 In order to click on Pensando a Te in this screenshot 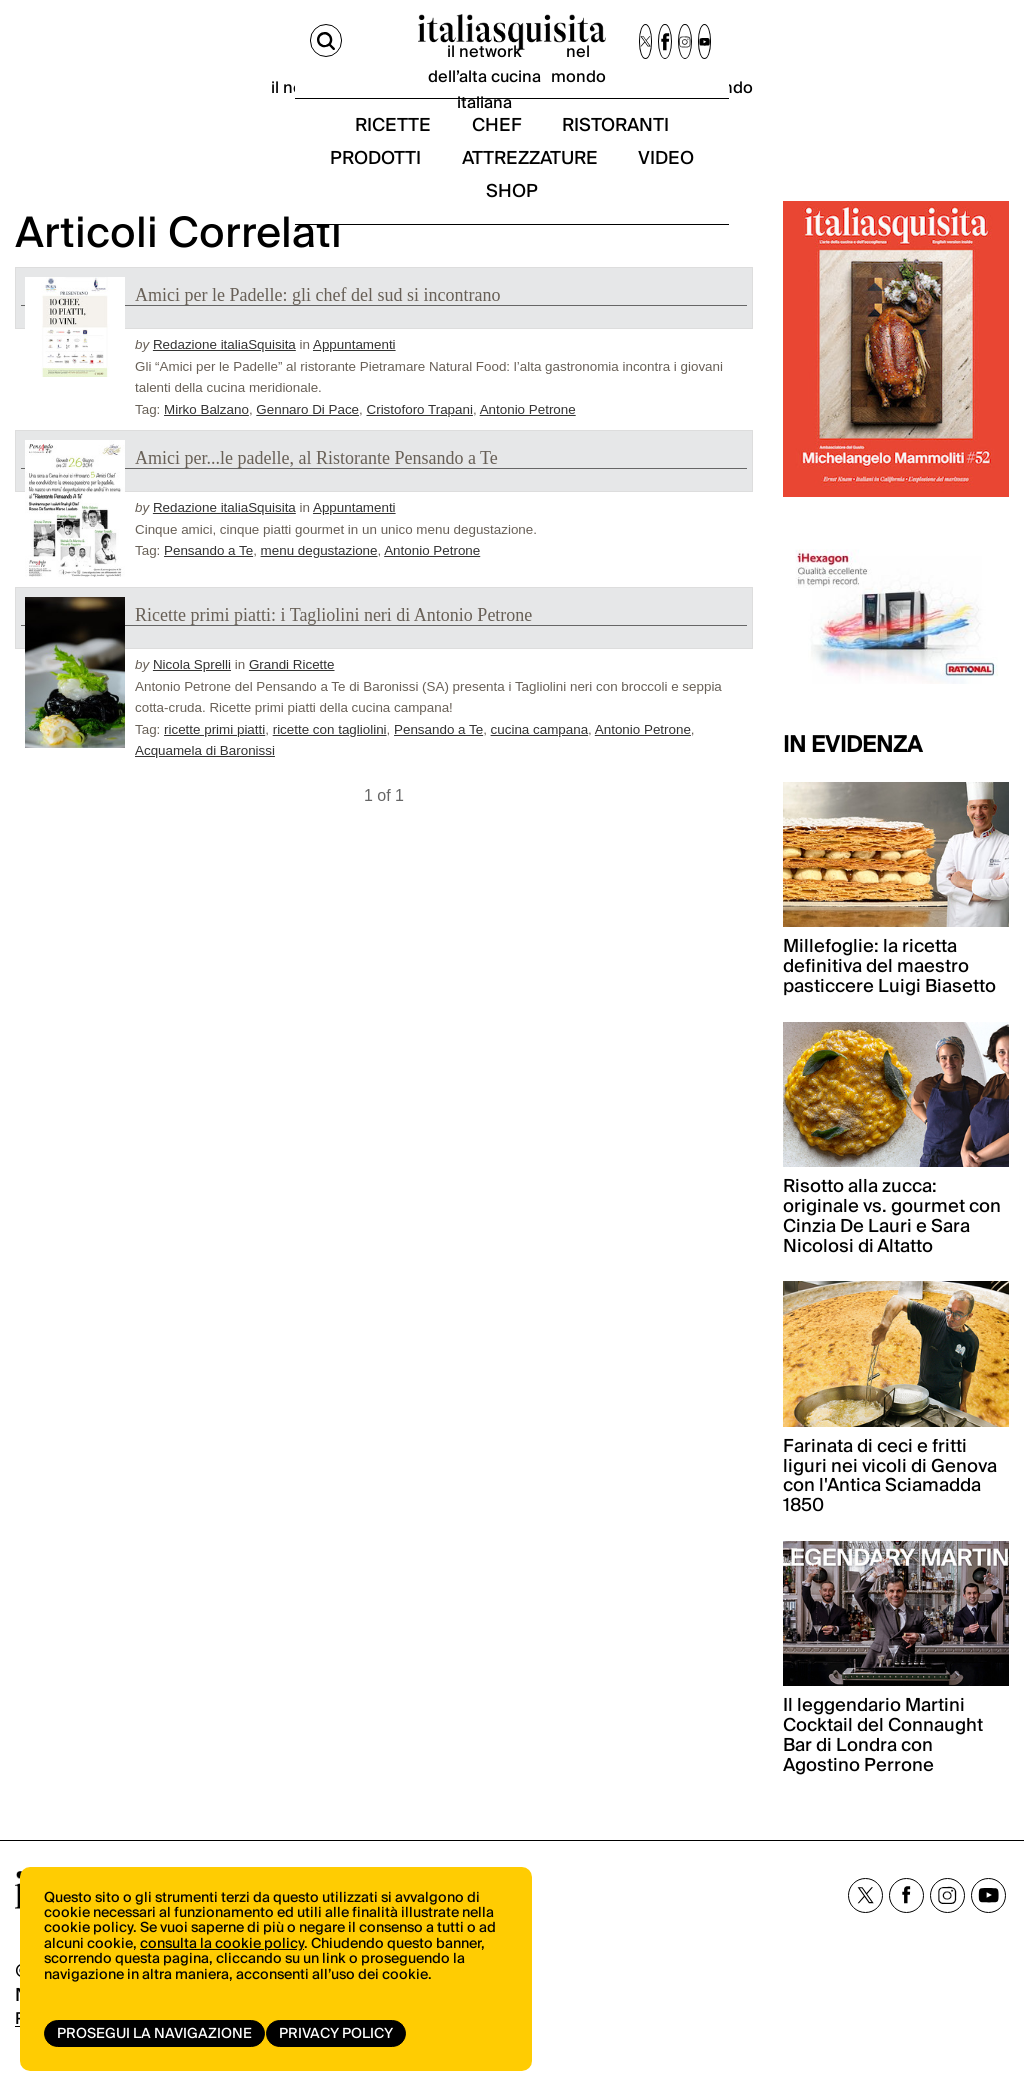, I will do `click(208, 580)`.